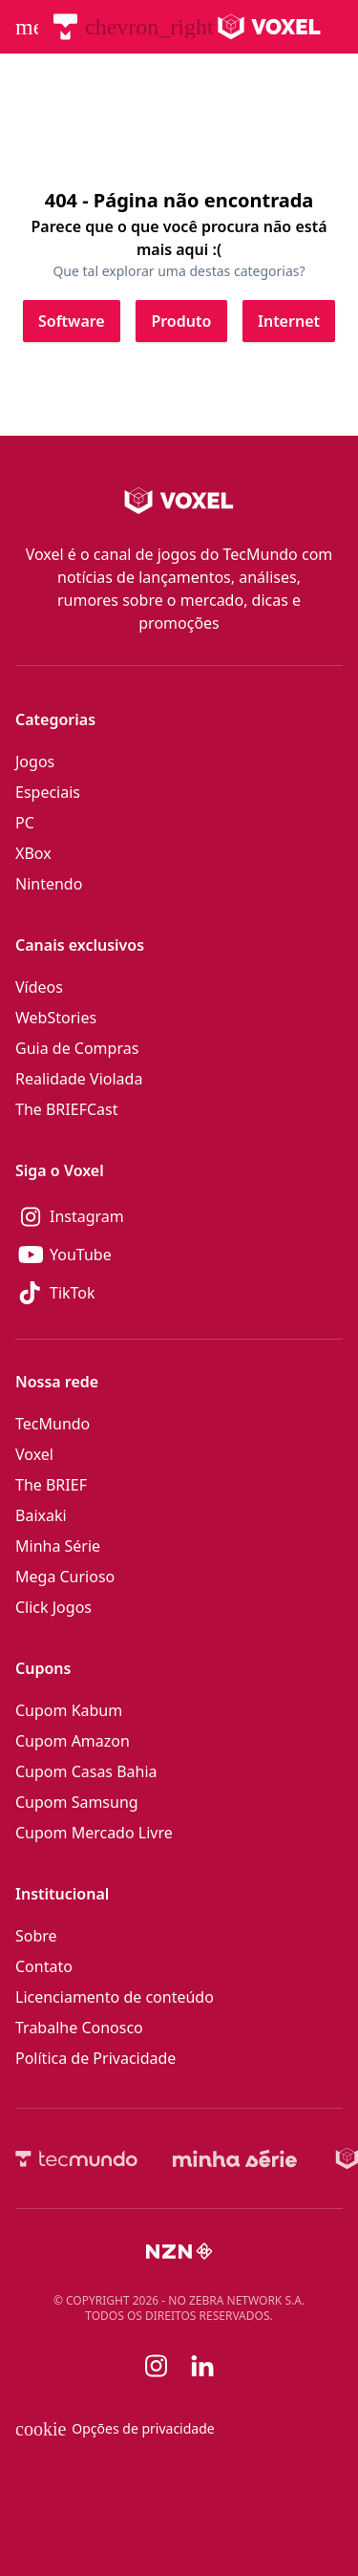  What do you see at coordinates (41, 1515) in the screenshot?
I see `Baixaki` at bounding box center [41, 1515].